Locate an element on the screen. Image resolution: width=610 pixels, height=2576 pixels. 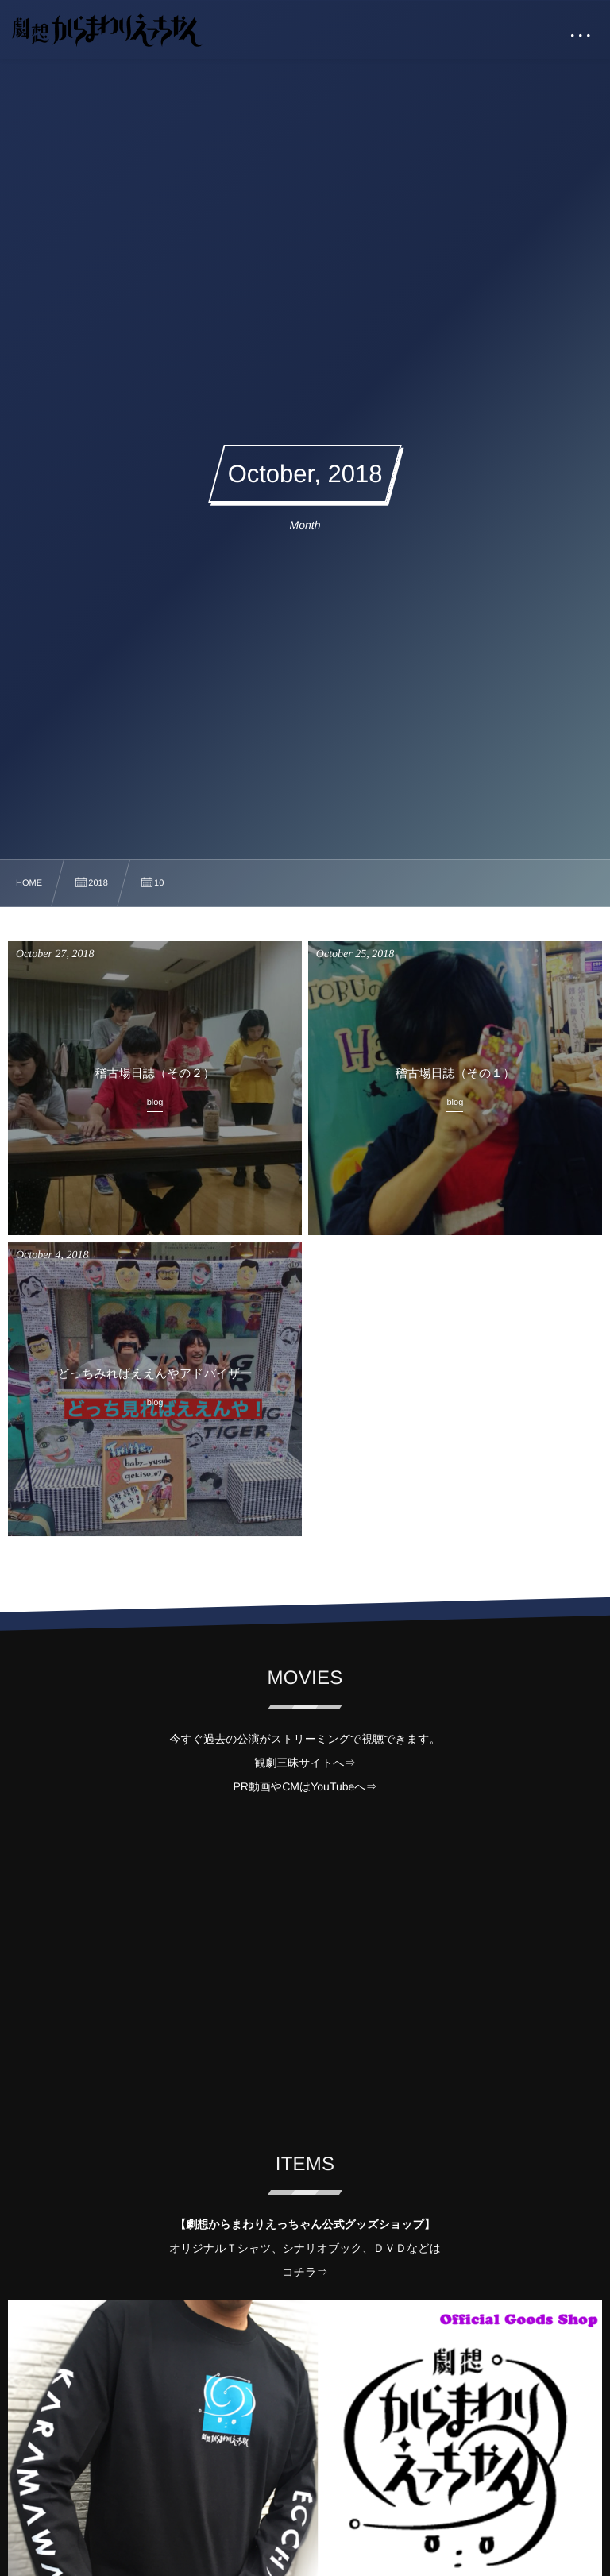
コチラ⇒ is located at coordinates (305, 2271).